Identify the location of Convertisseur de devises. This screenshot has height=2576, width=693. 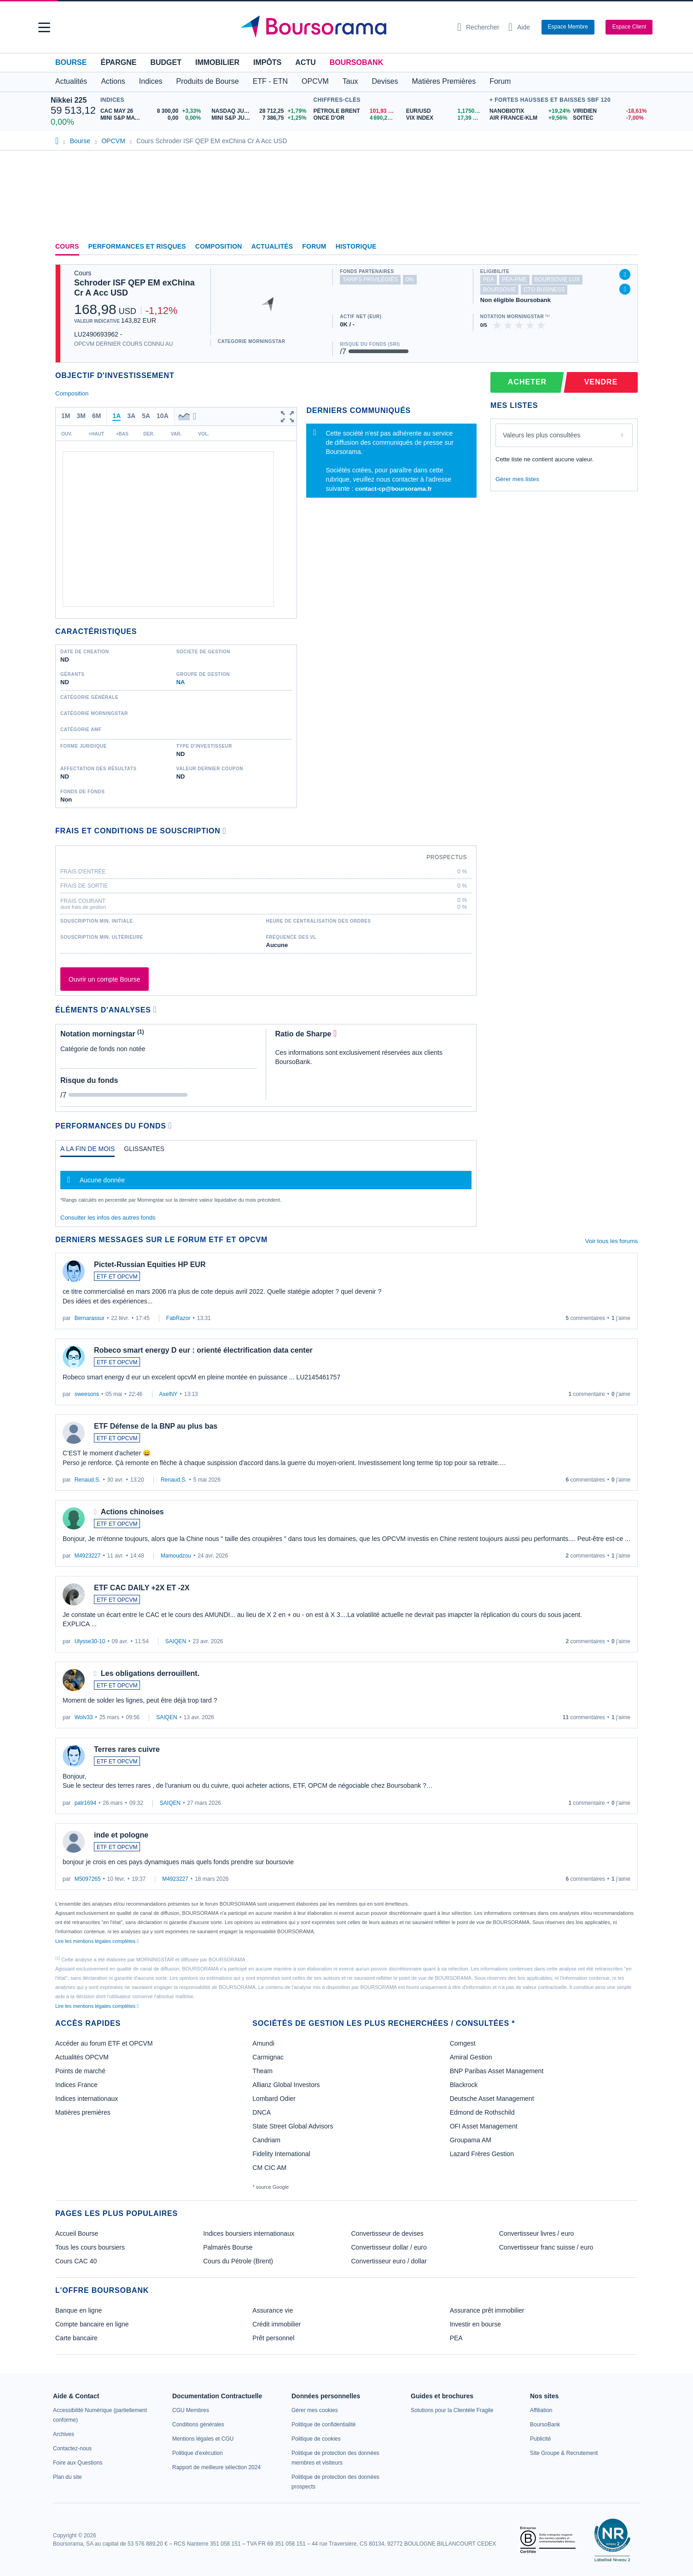
(387, 2233).